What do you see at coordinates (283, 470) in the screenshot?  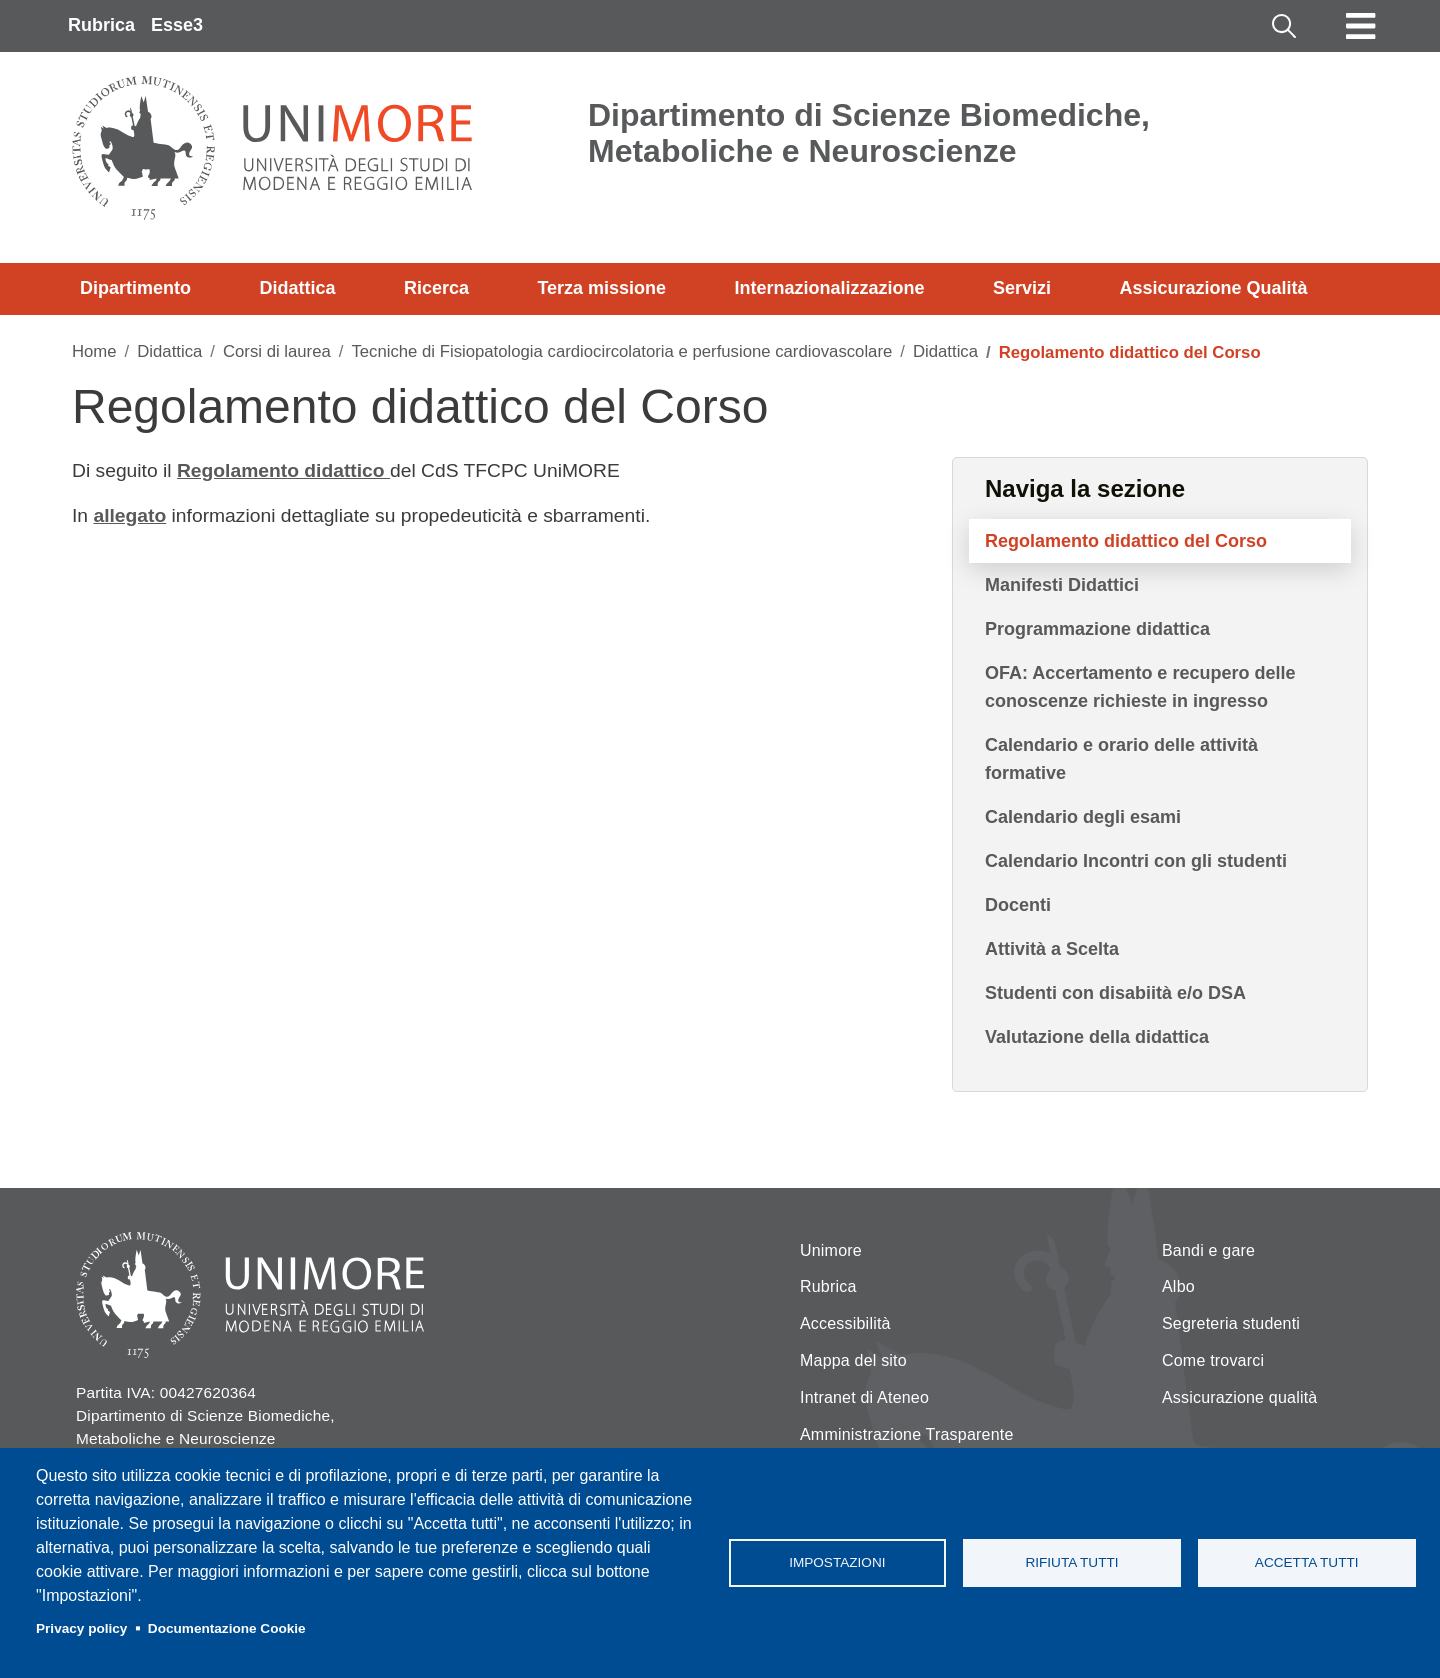 I see `Regolamento didattico` at bounding box center [283, 470].